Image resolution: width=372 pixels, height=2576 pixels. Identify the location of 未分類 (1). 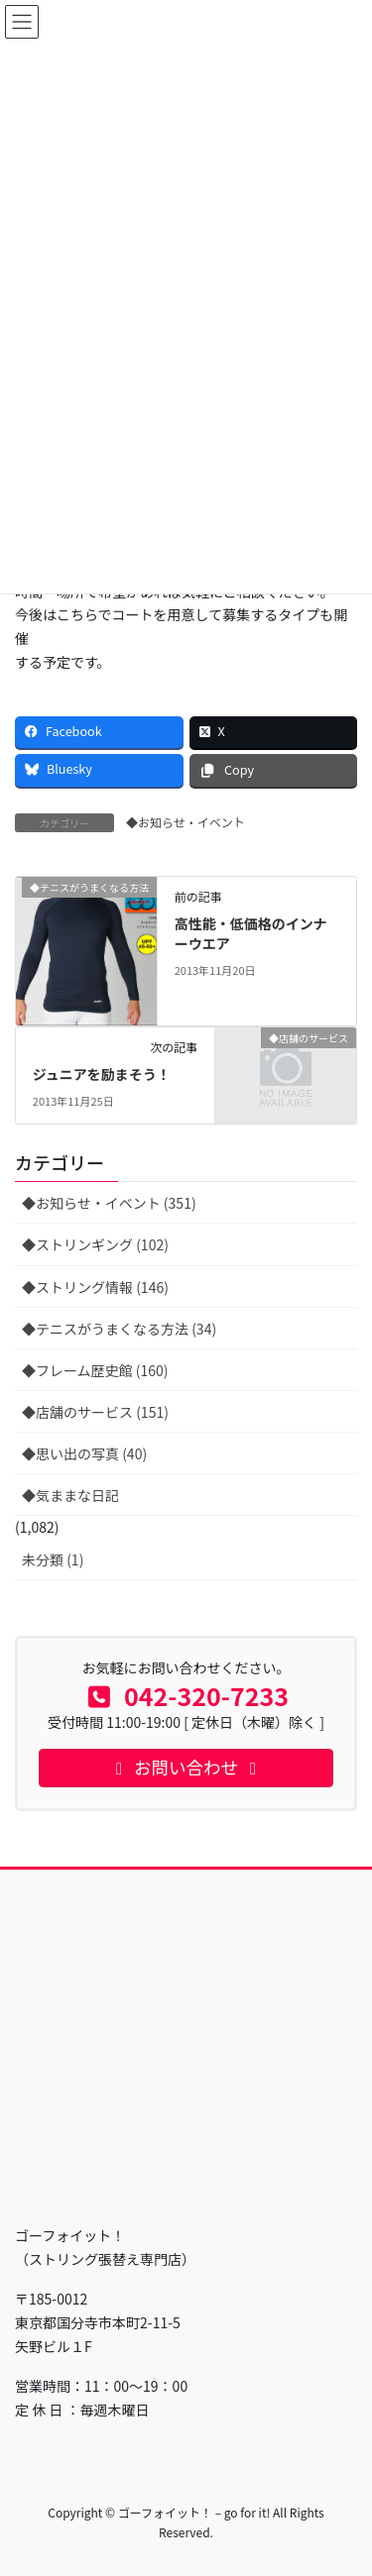
(52, 1559).